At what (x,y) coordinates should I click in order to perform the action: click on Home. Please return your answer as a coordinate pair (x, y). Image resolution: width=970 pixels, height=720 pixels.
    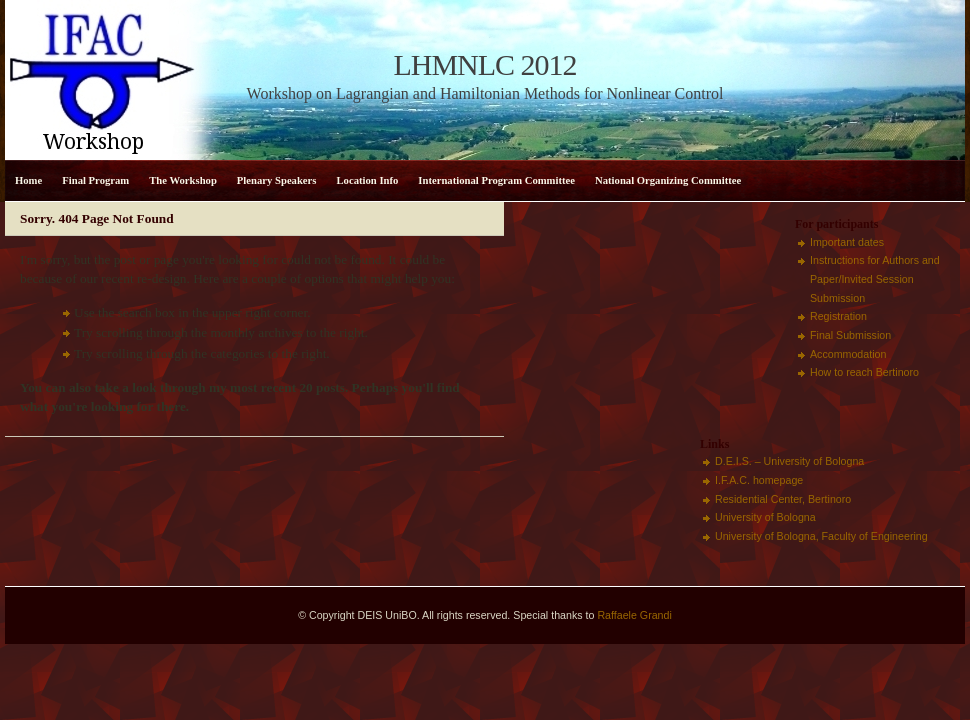
    Looking at the image, I should click on (28, 180).